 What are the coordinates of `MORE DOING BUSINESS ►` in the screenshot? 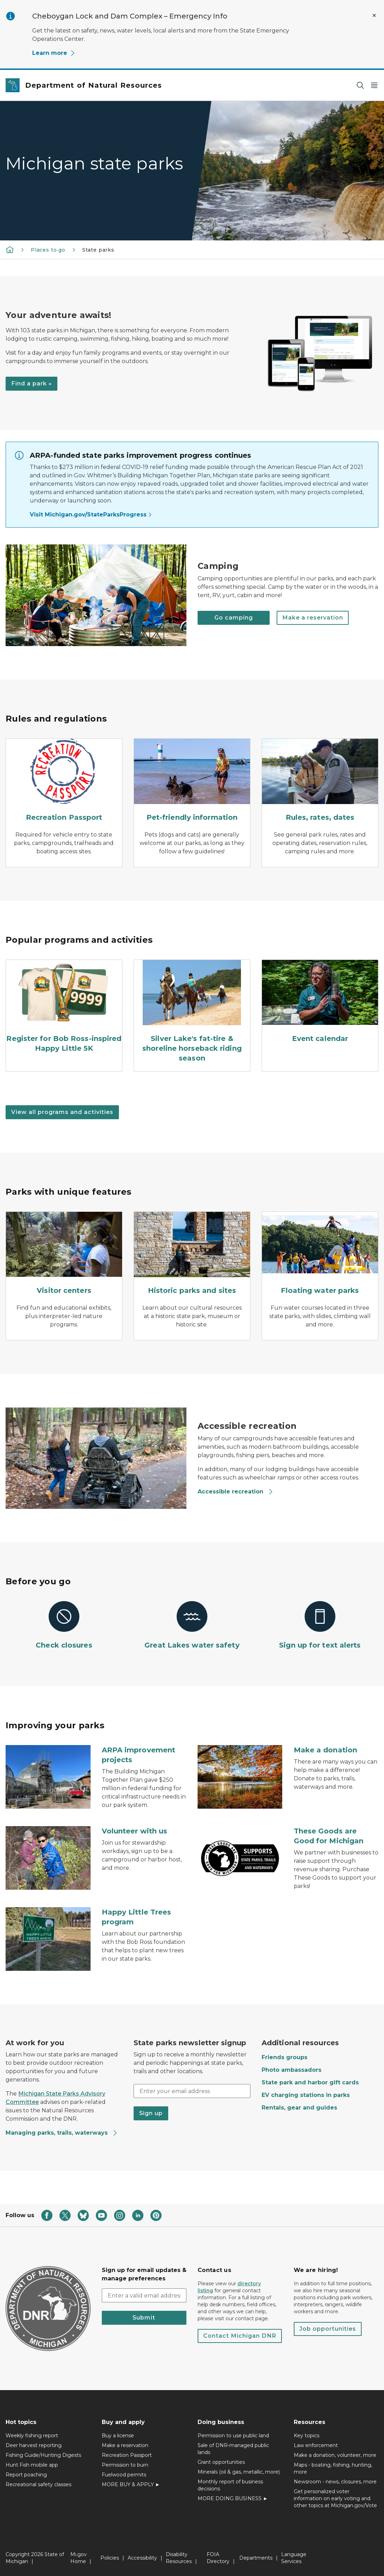 It's located at (233, 2498).